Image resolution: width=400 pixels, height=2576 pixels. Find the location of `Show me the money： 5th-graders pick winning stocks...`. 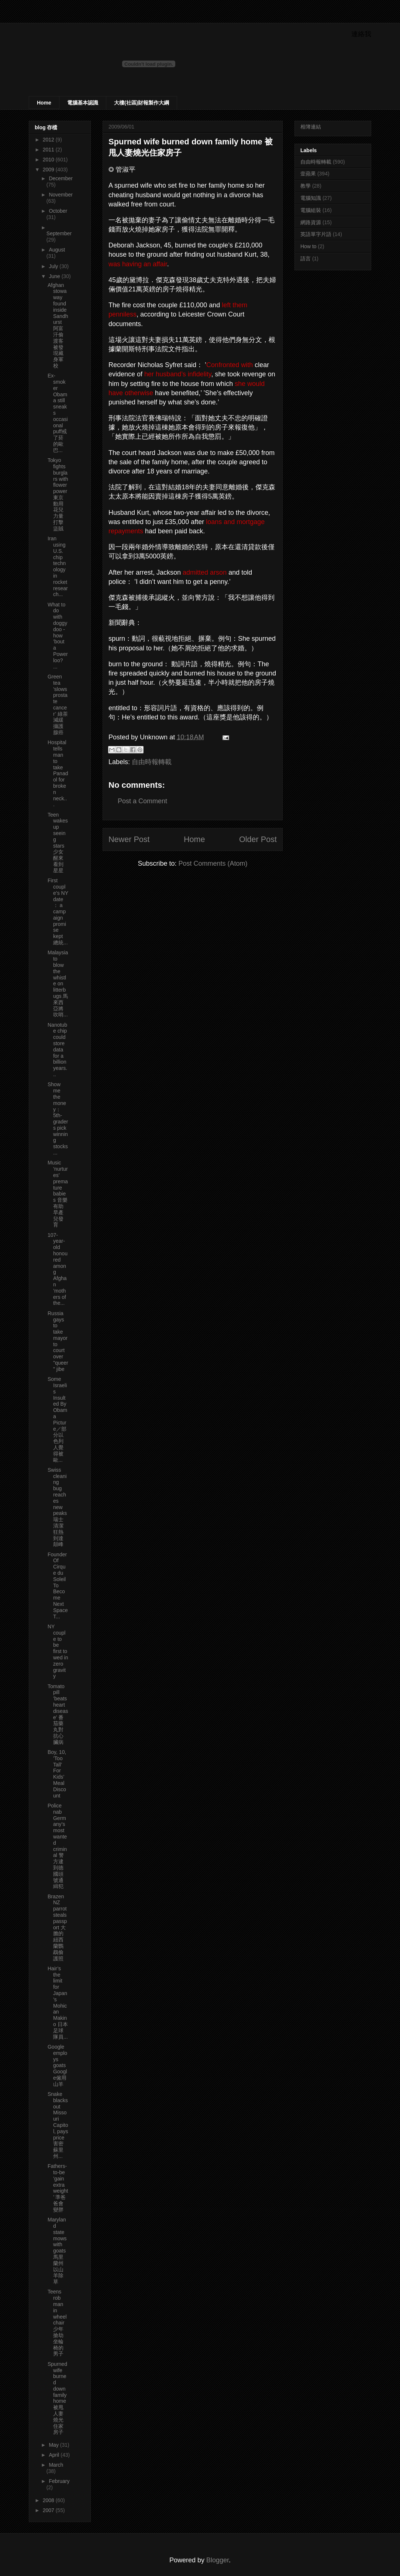

Show me the money： 5th-graders pick winning stocks... is located at coordinates (58, 1118).